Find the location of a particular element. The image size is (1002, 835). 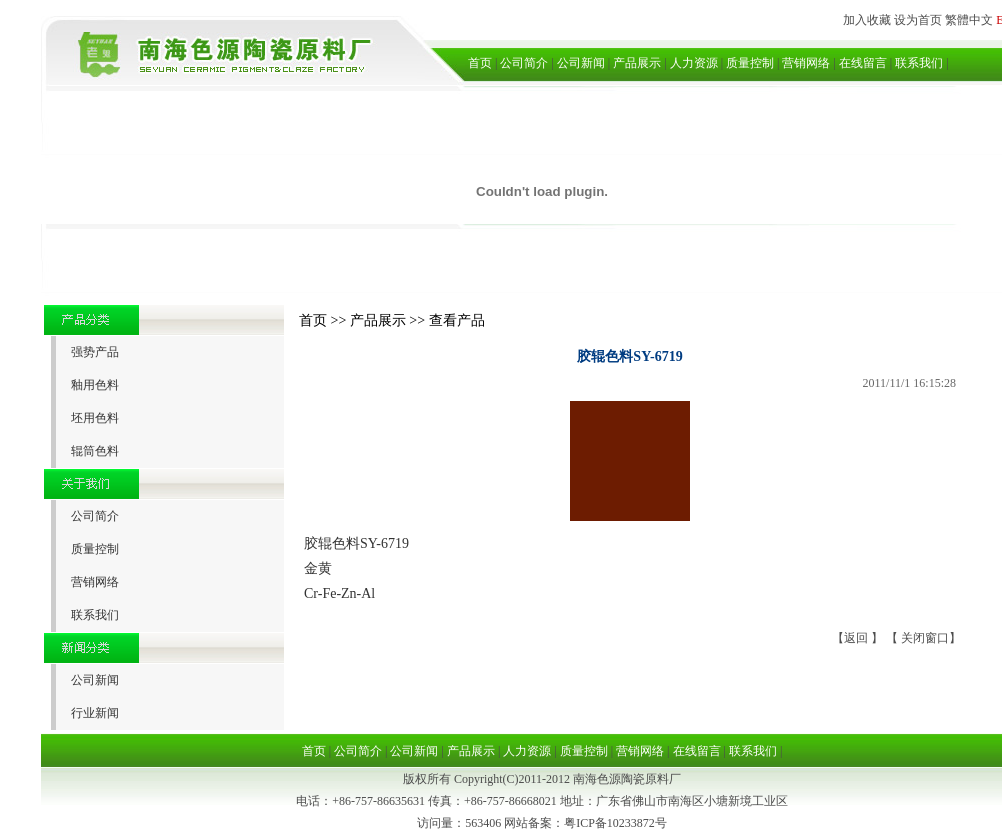

公司新闻 is located at coordinates (581, 63).